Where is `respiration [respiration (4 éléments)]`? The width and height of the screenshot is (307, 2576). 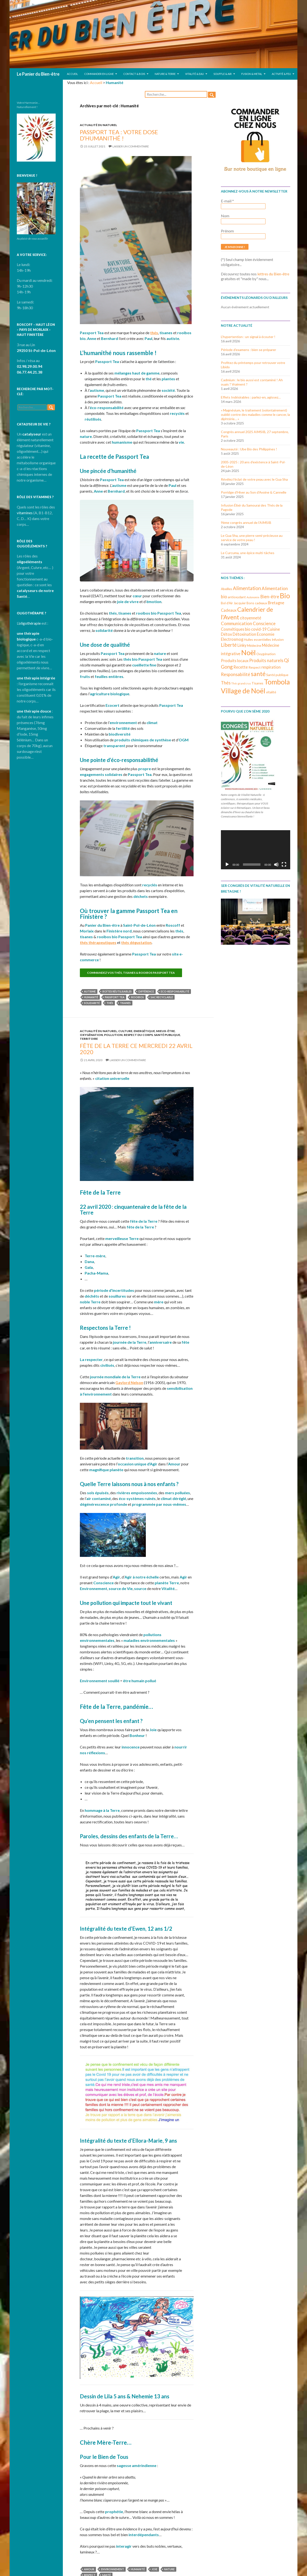
respiration [respiration (4 éléments)] is located at coordinates (271, 667).